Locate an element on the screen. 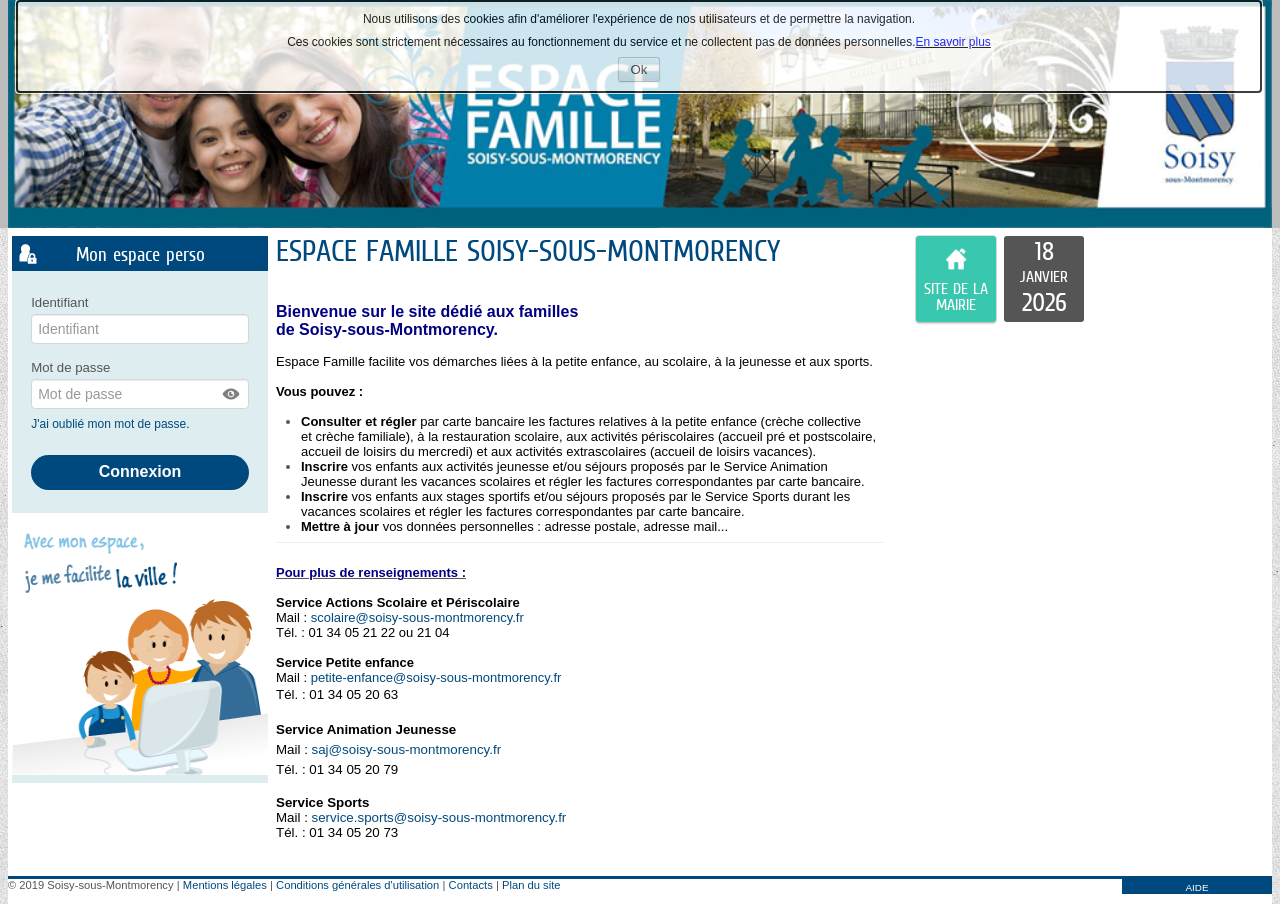  Contacts is located at coordinates (471, 885).